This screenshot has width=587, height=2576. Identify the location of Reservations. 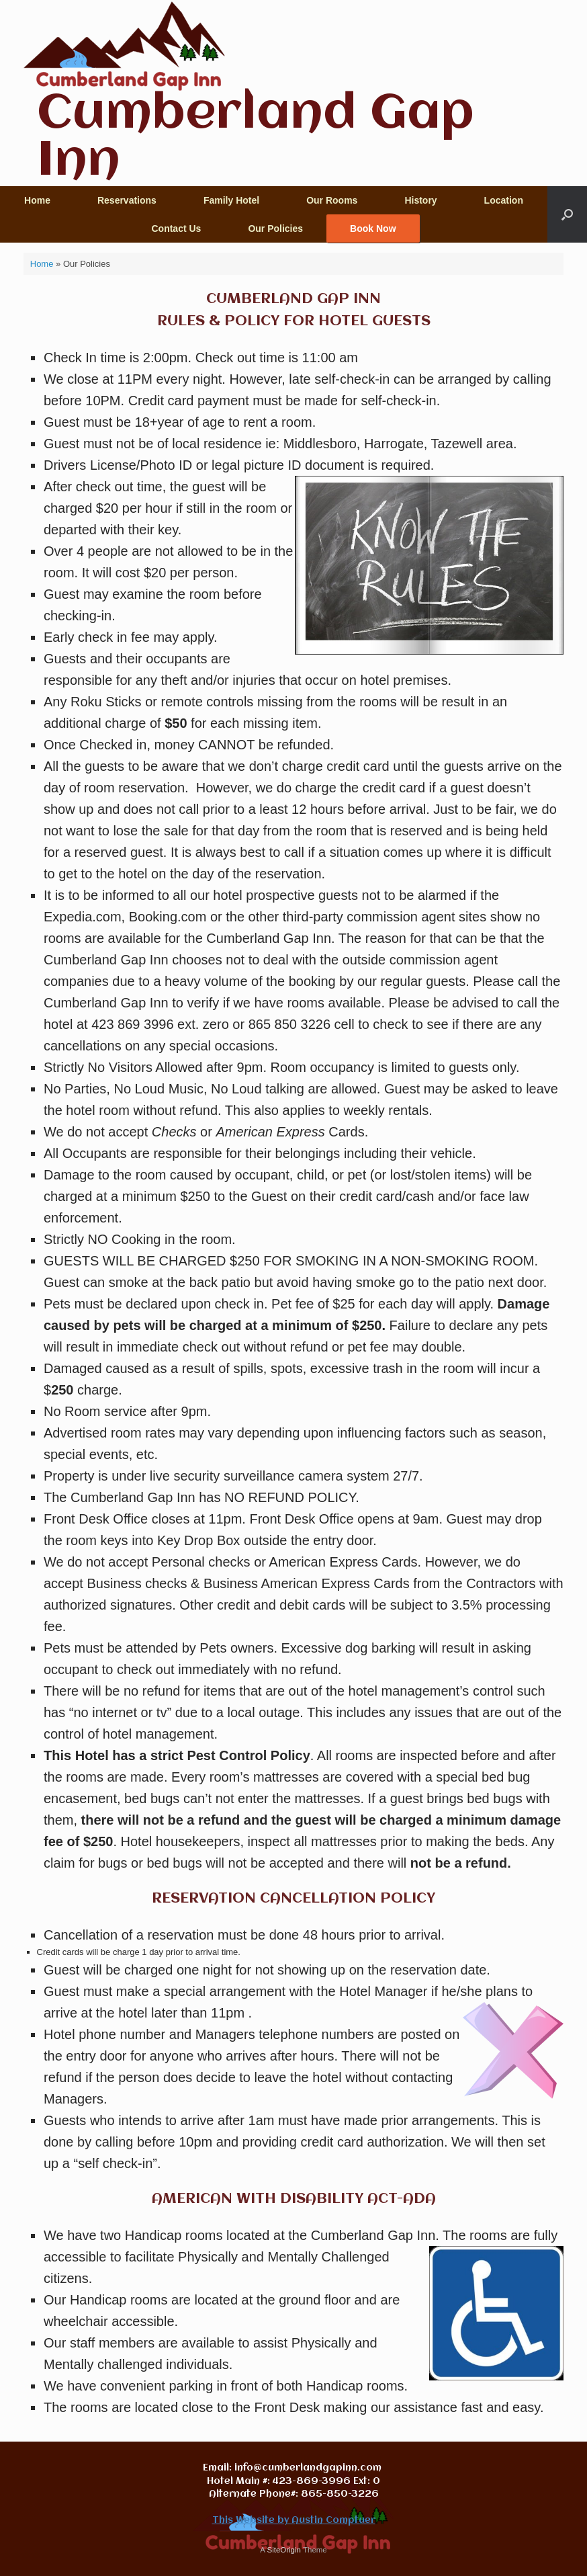
(126, 200).